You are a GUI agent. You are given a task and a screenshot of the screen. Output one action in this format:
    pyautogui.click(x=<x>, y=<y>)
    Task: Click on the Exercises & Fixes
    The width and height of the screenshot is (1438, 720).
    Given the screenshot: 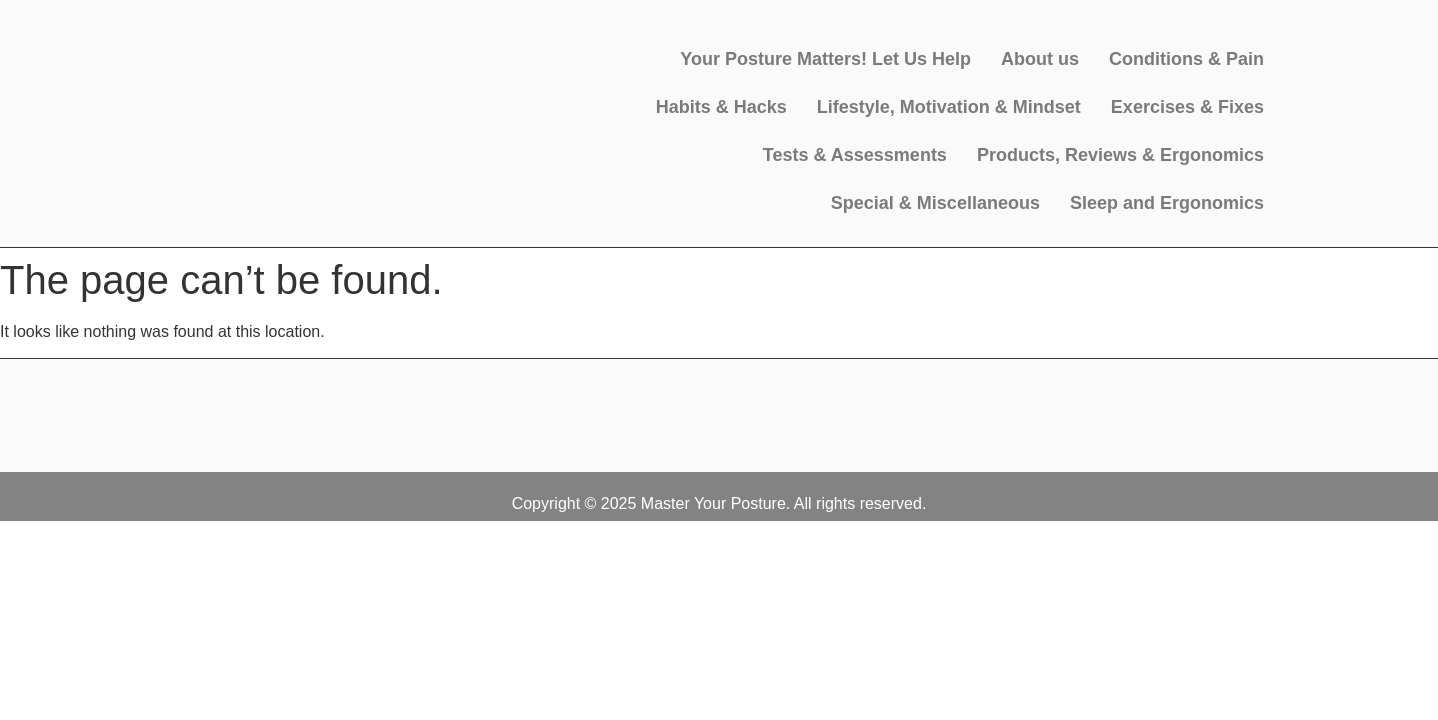 What is the action you would take?
    pyautogui.click(x=1187, y=107)
    